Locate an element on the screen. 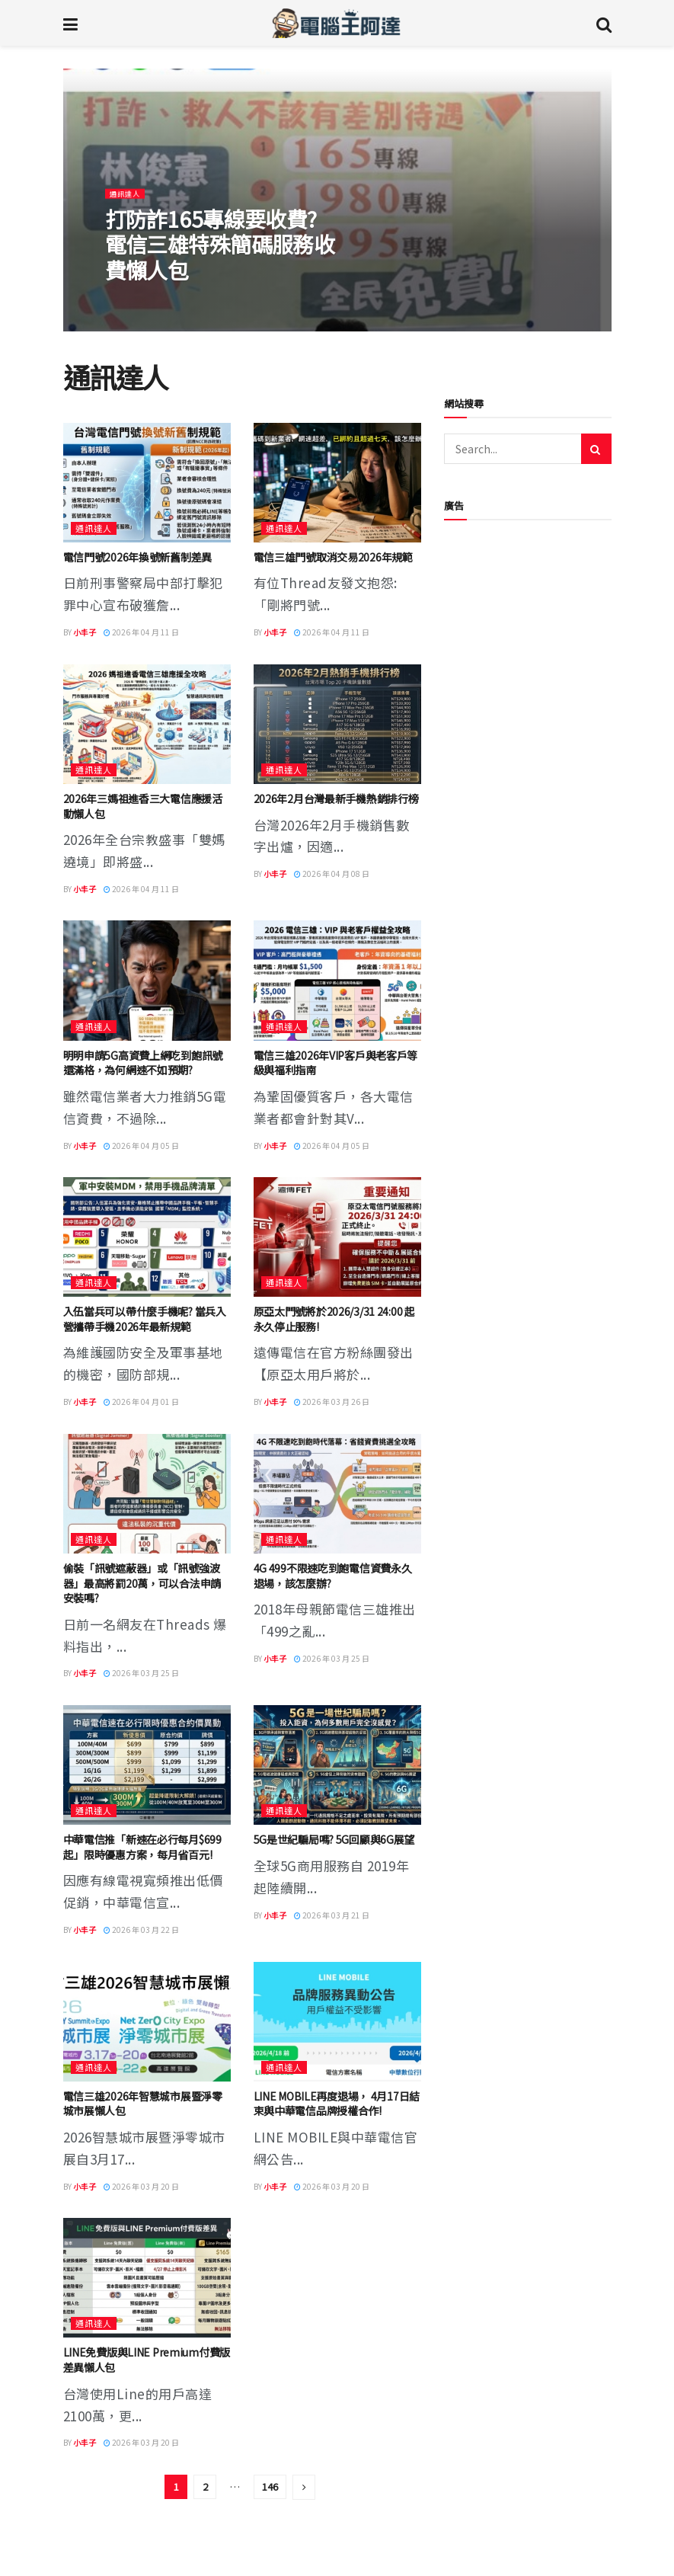  電信三雄2026年智慧城市展暨淨零城市展懶人包 is located at coordinates (142, 2103).